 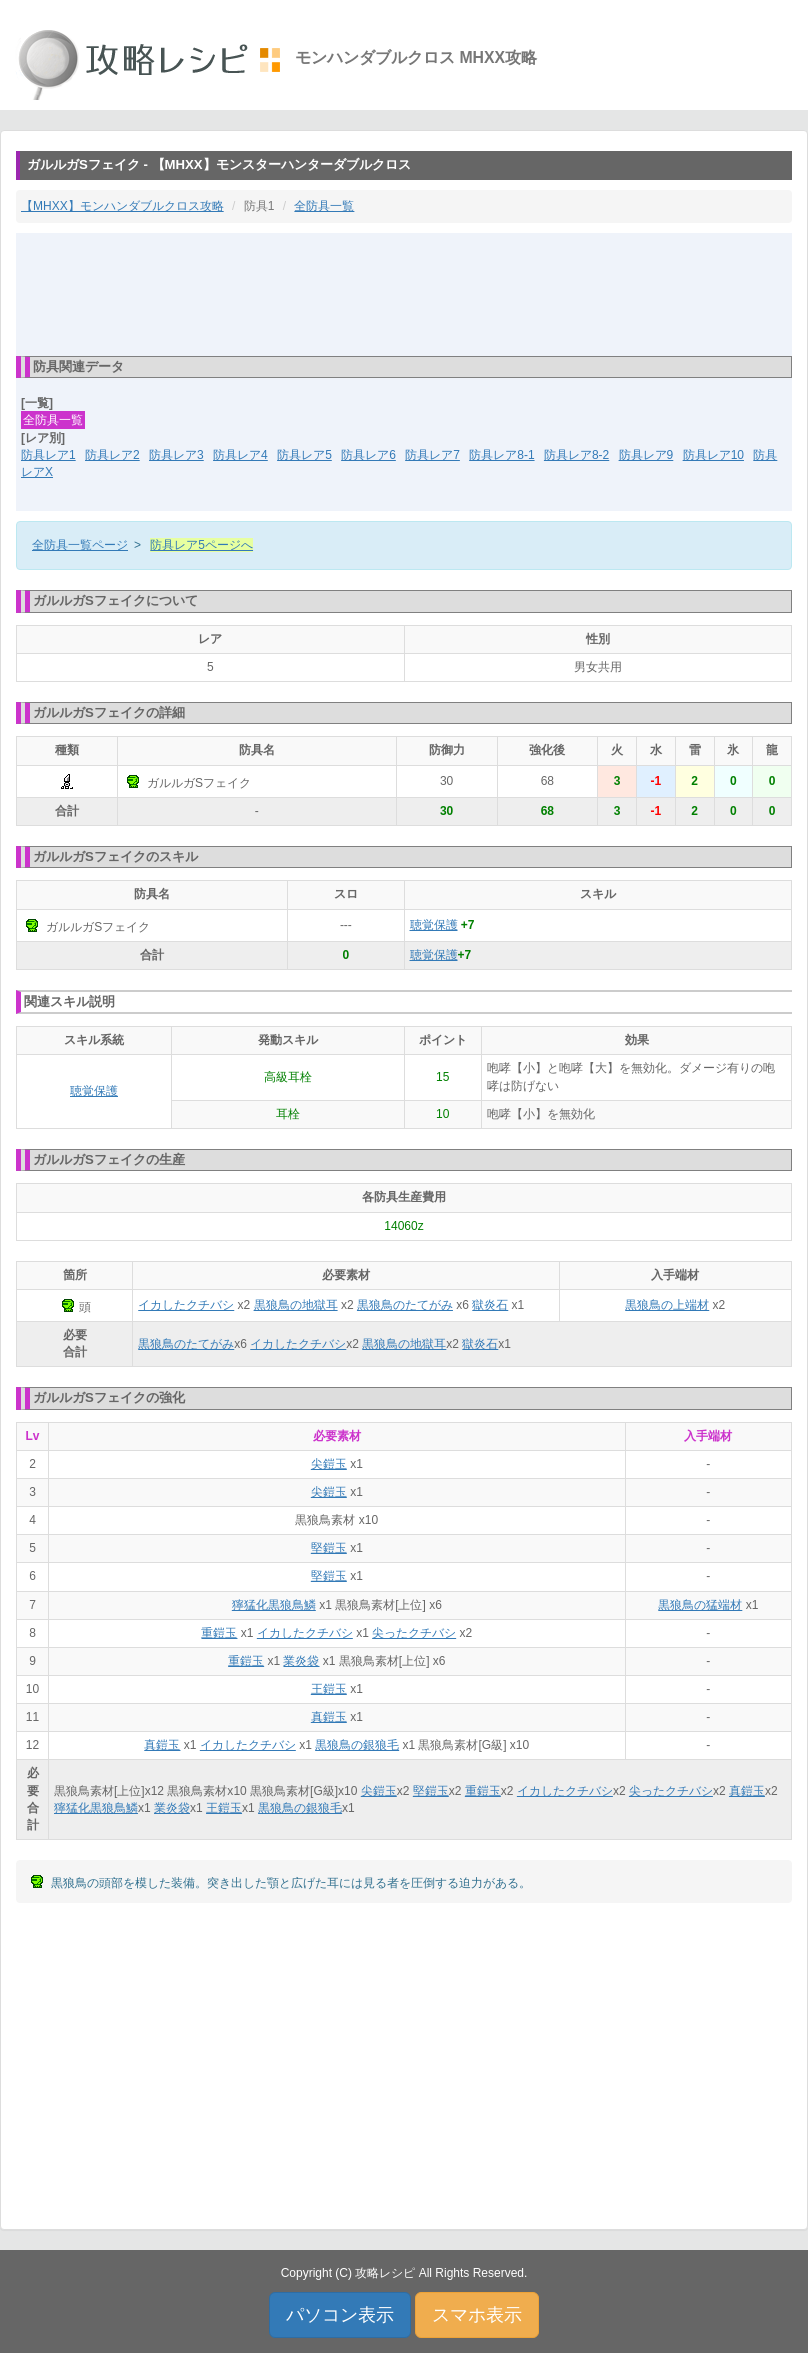 What do you see at coordinates (414, 1633) in the screenshot?
I see `尖ったクチバシ` at bounding box center [414, 1633].